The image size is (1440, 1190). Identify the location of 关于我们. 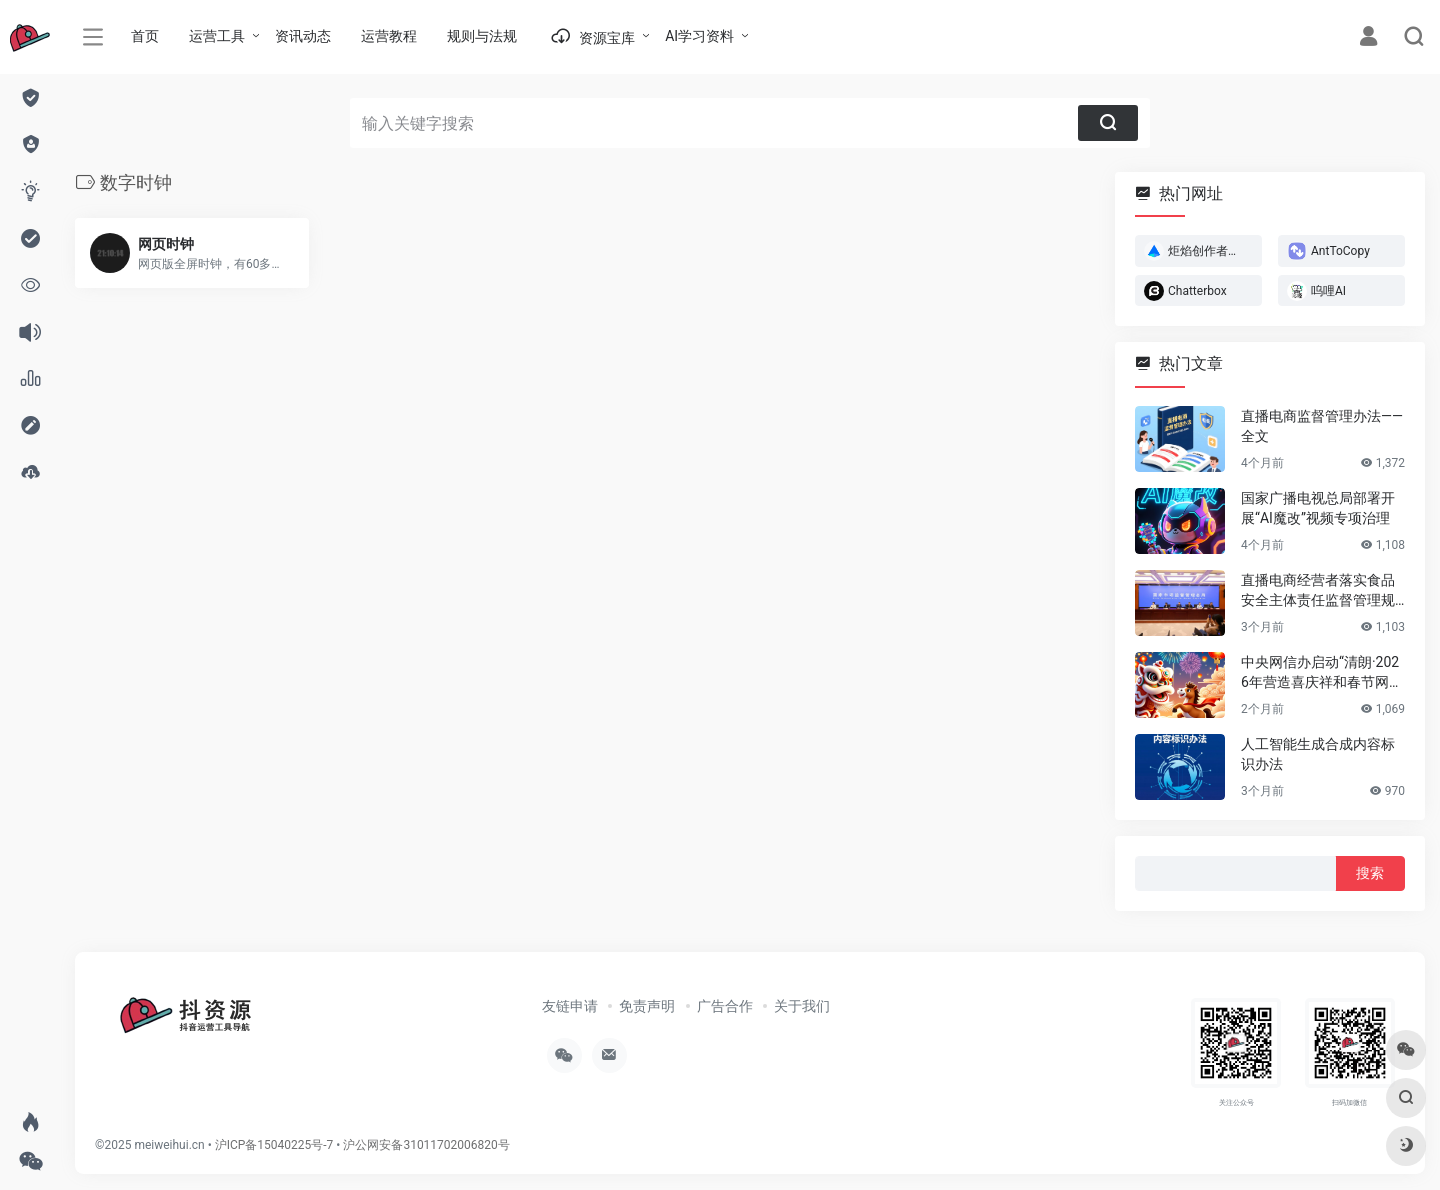
(802, 1006).